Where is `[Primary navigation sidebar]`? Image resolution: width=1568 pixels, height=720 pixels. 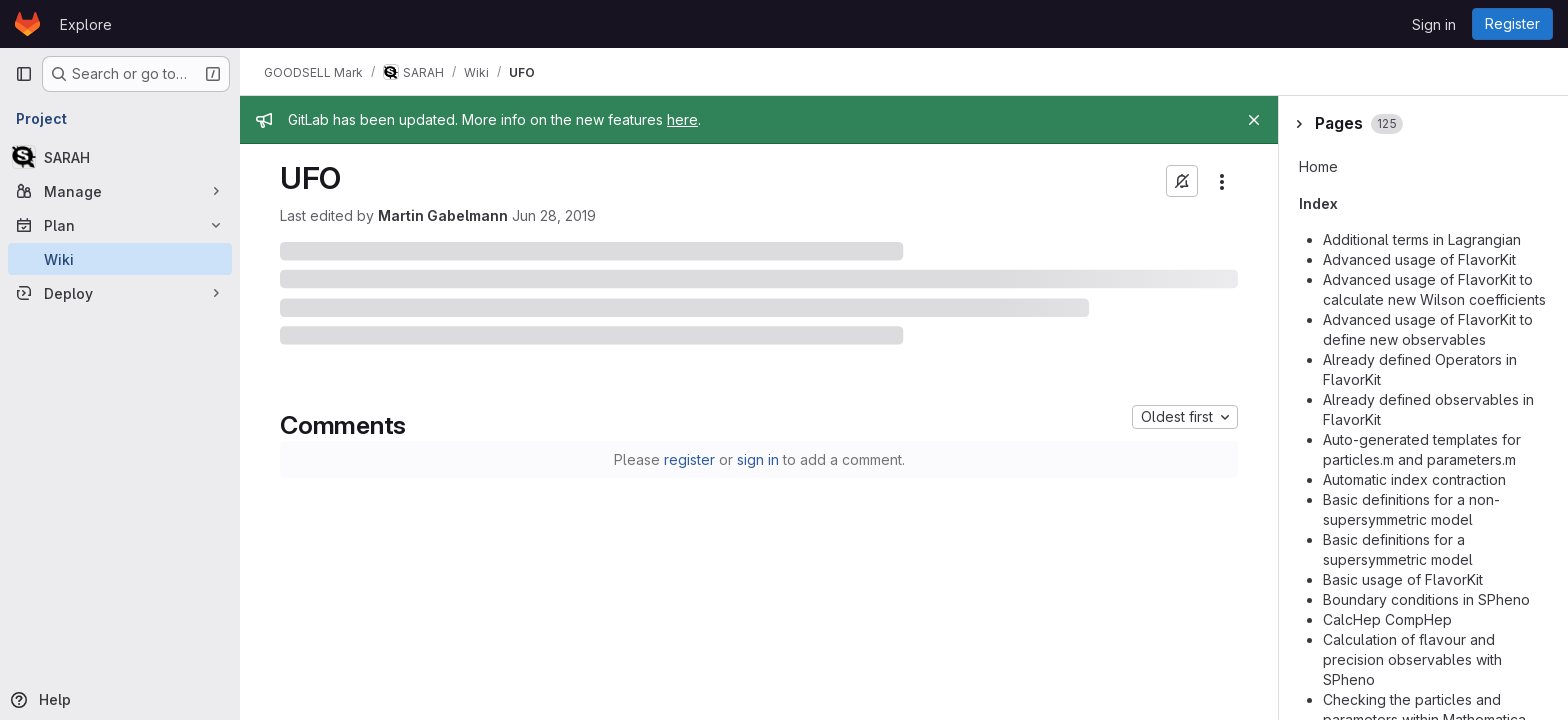
[Primary navigation sidebar] is located at coordinates (24, 74).